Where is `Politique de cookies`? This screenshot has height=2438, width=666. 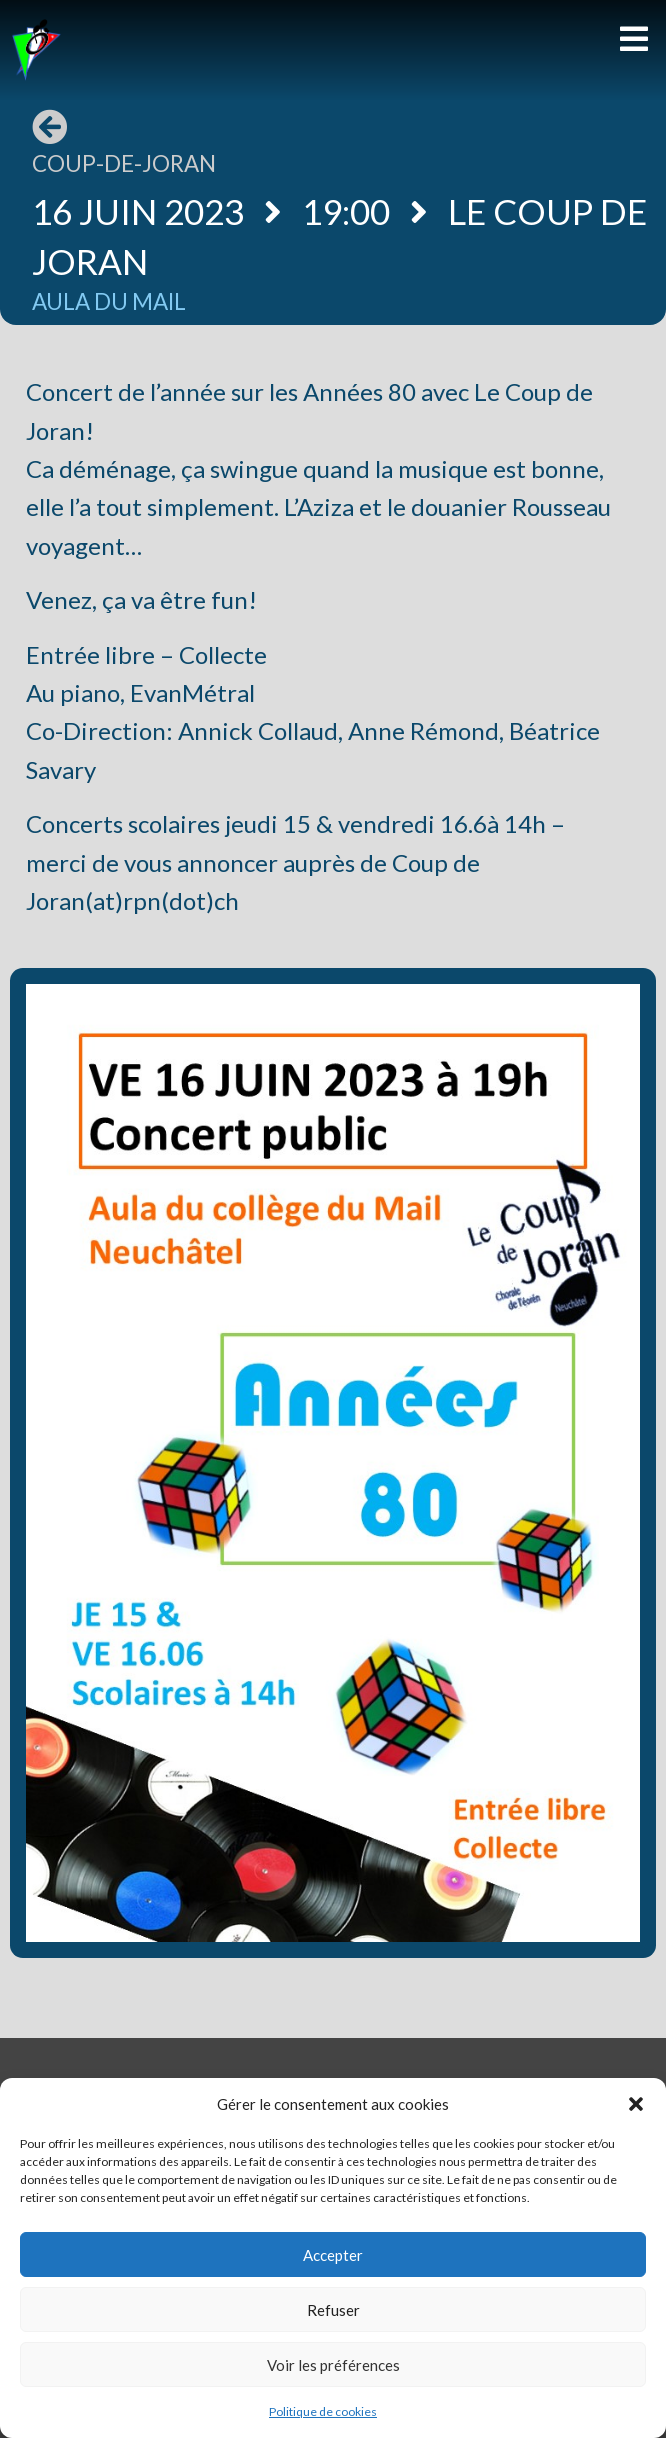
Politique de cookies is located at coordinates (323, 2411).